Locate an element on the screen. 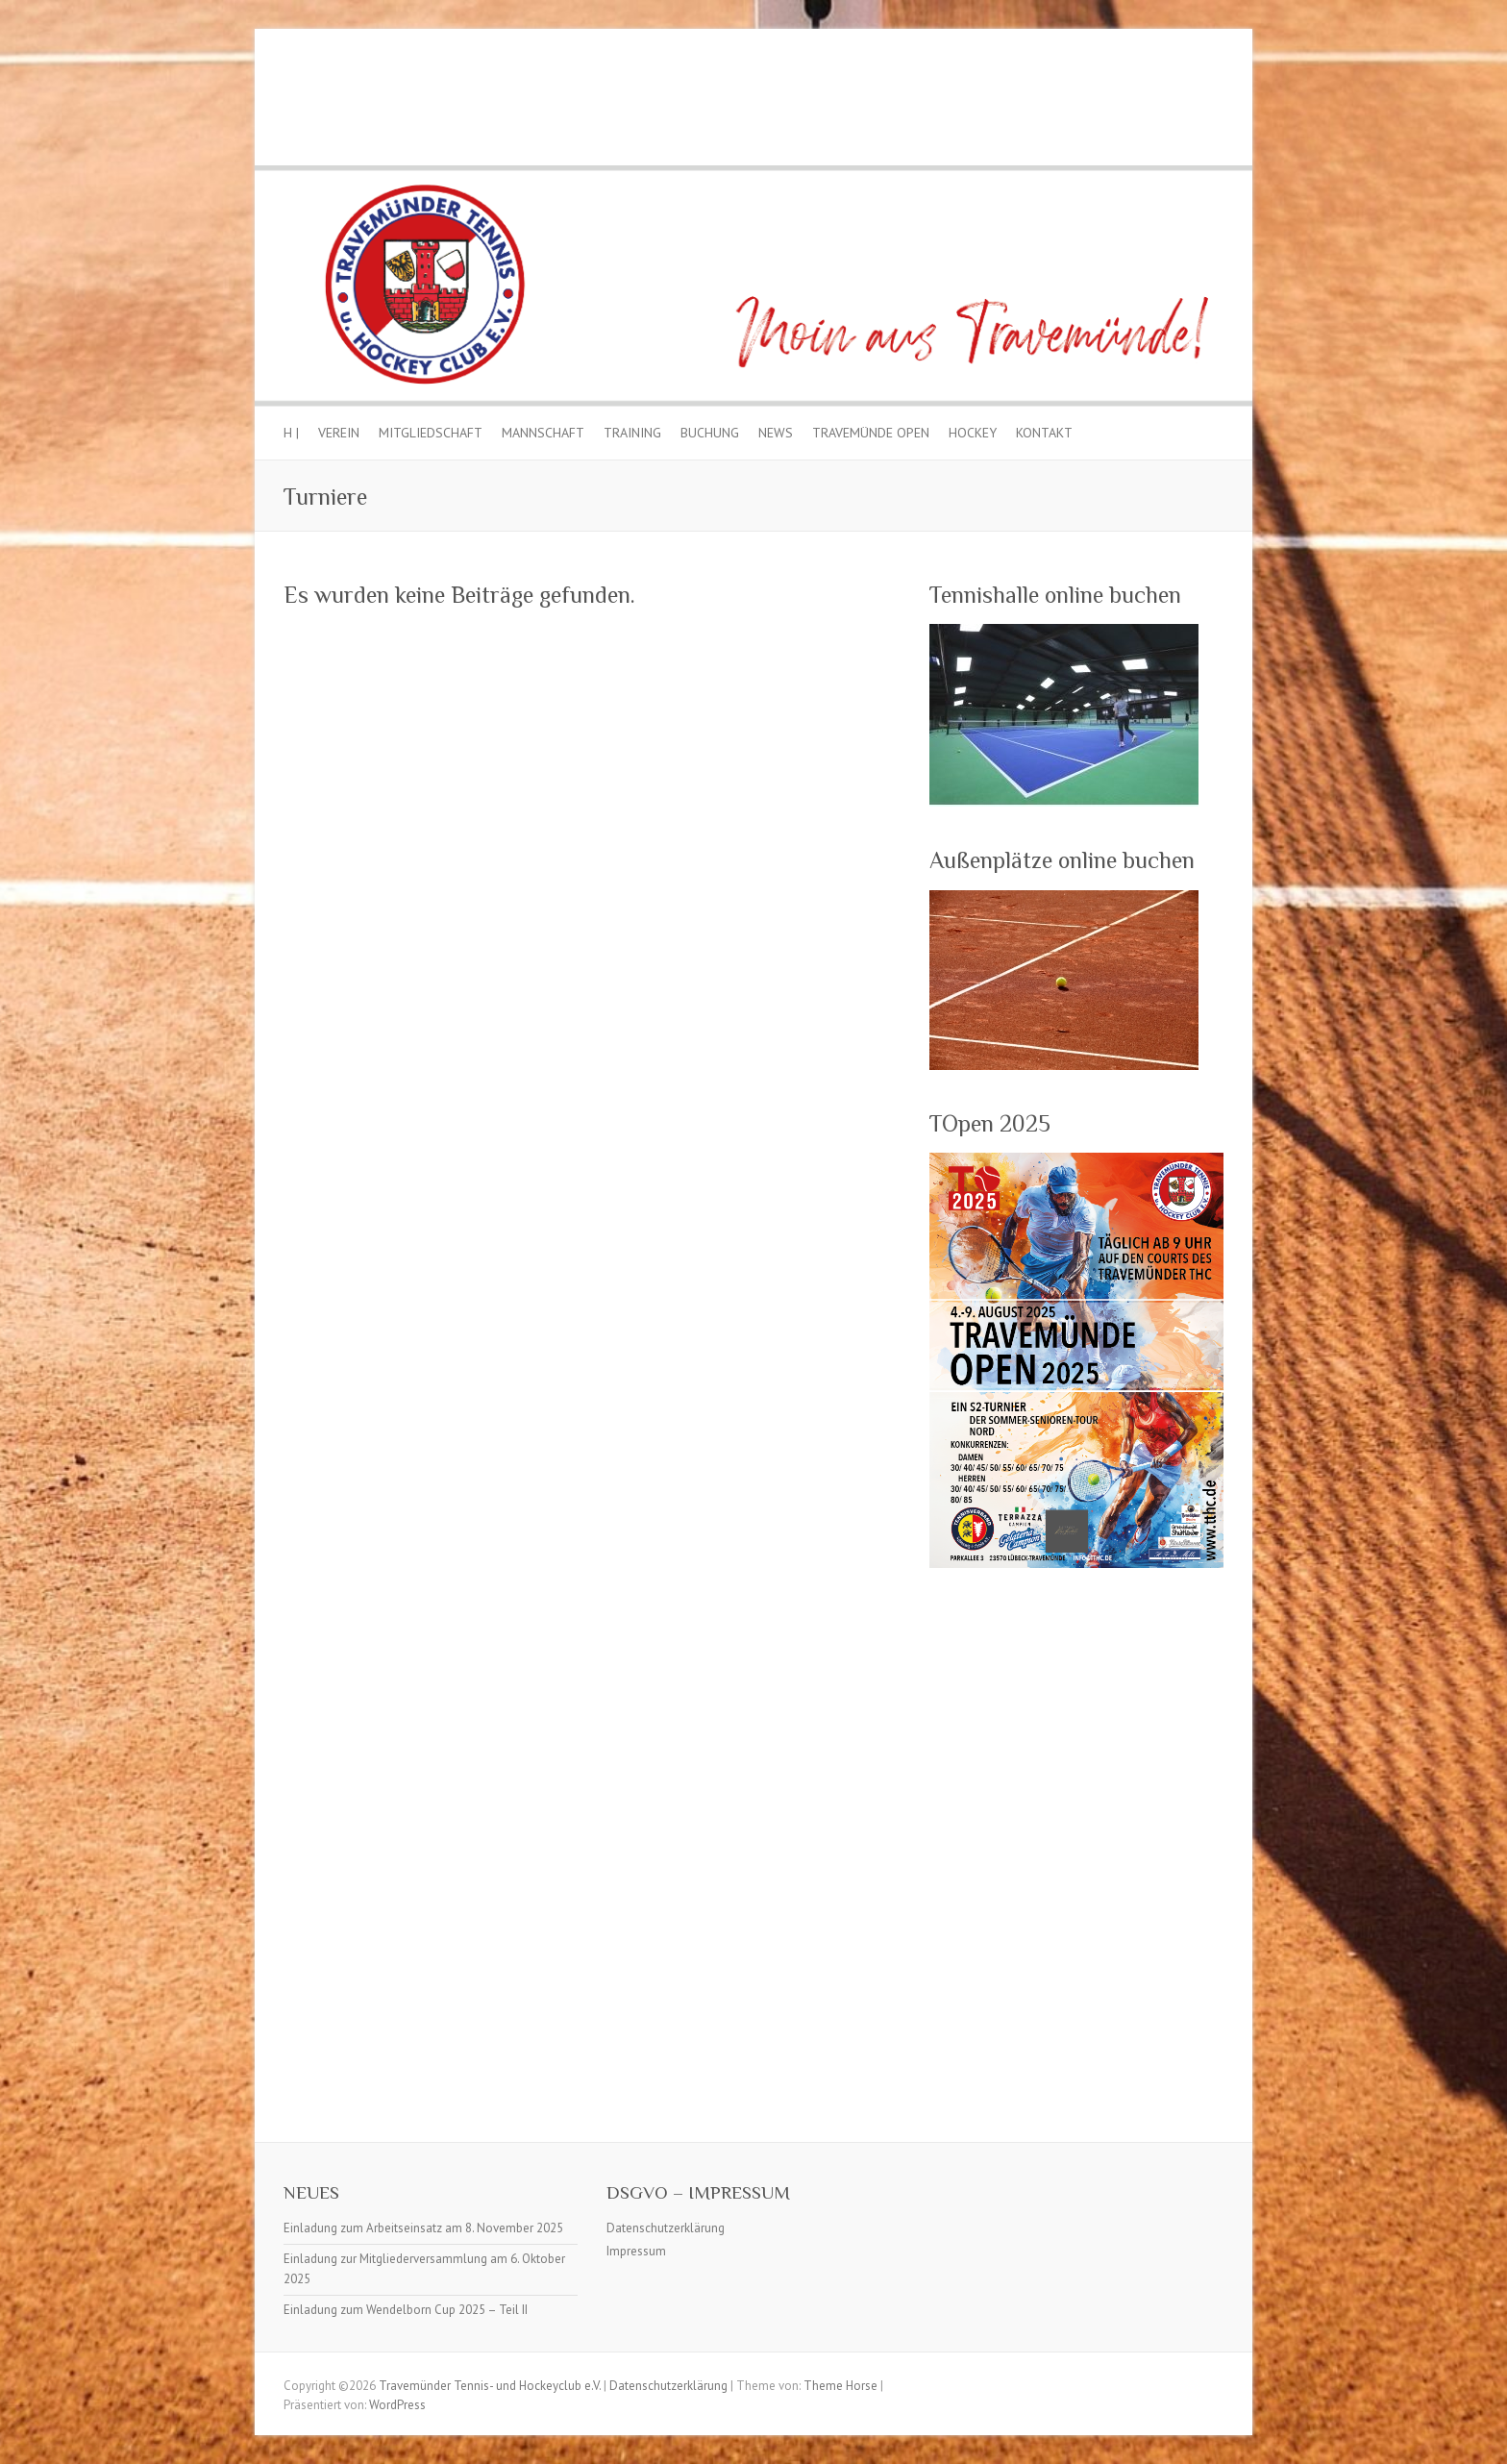 This screenshot has height=2464, width=1507. Datenschutzerklärung is located at coordinates (665, 2228).